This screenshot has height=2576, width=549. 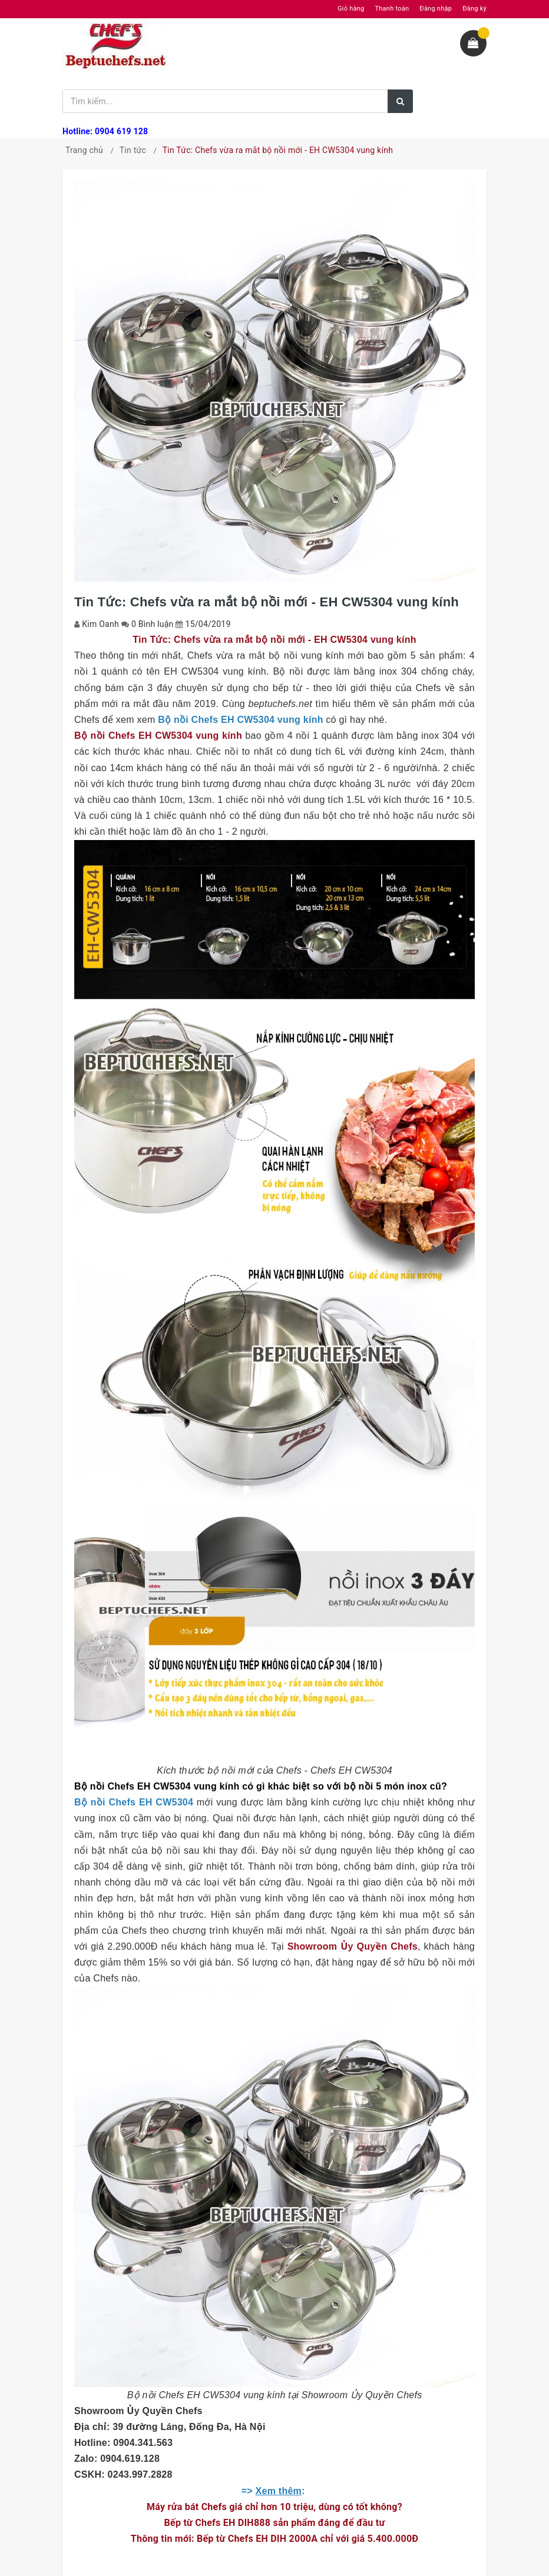 I want to click on Tin tức, so click(x=133, y=150).